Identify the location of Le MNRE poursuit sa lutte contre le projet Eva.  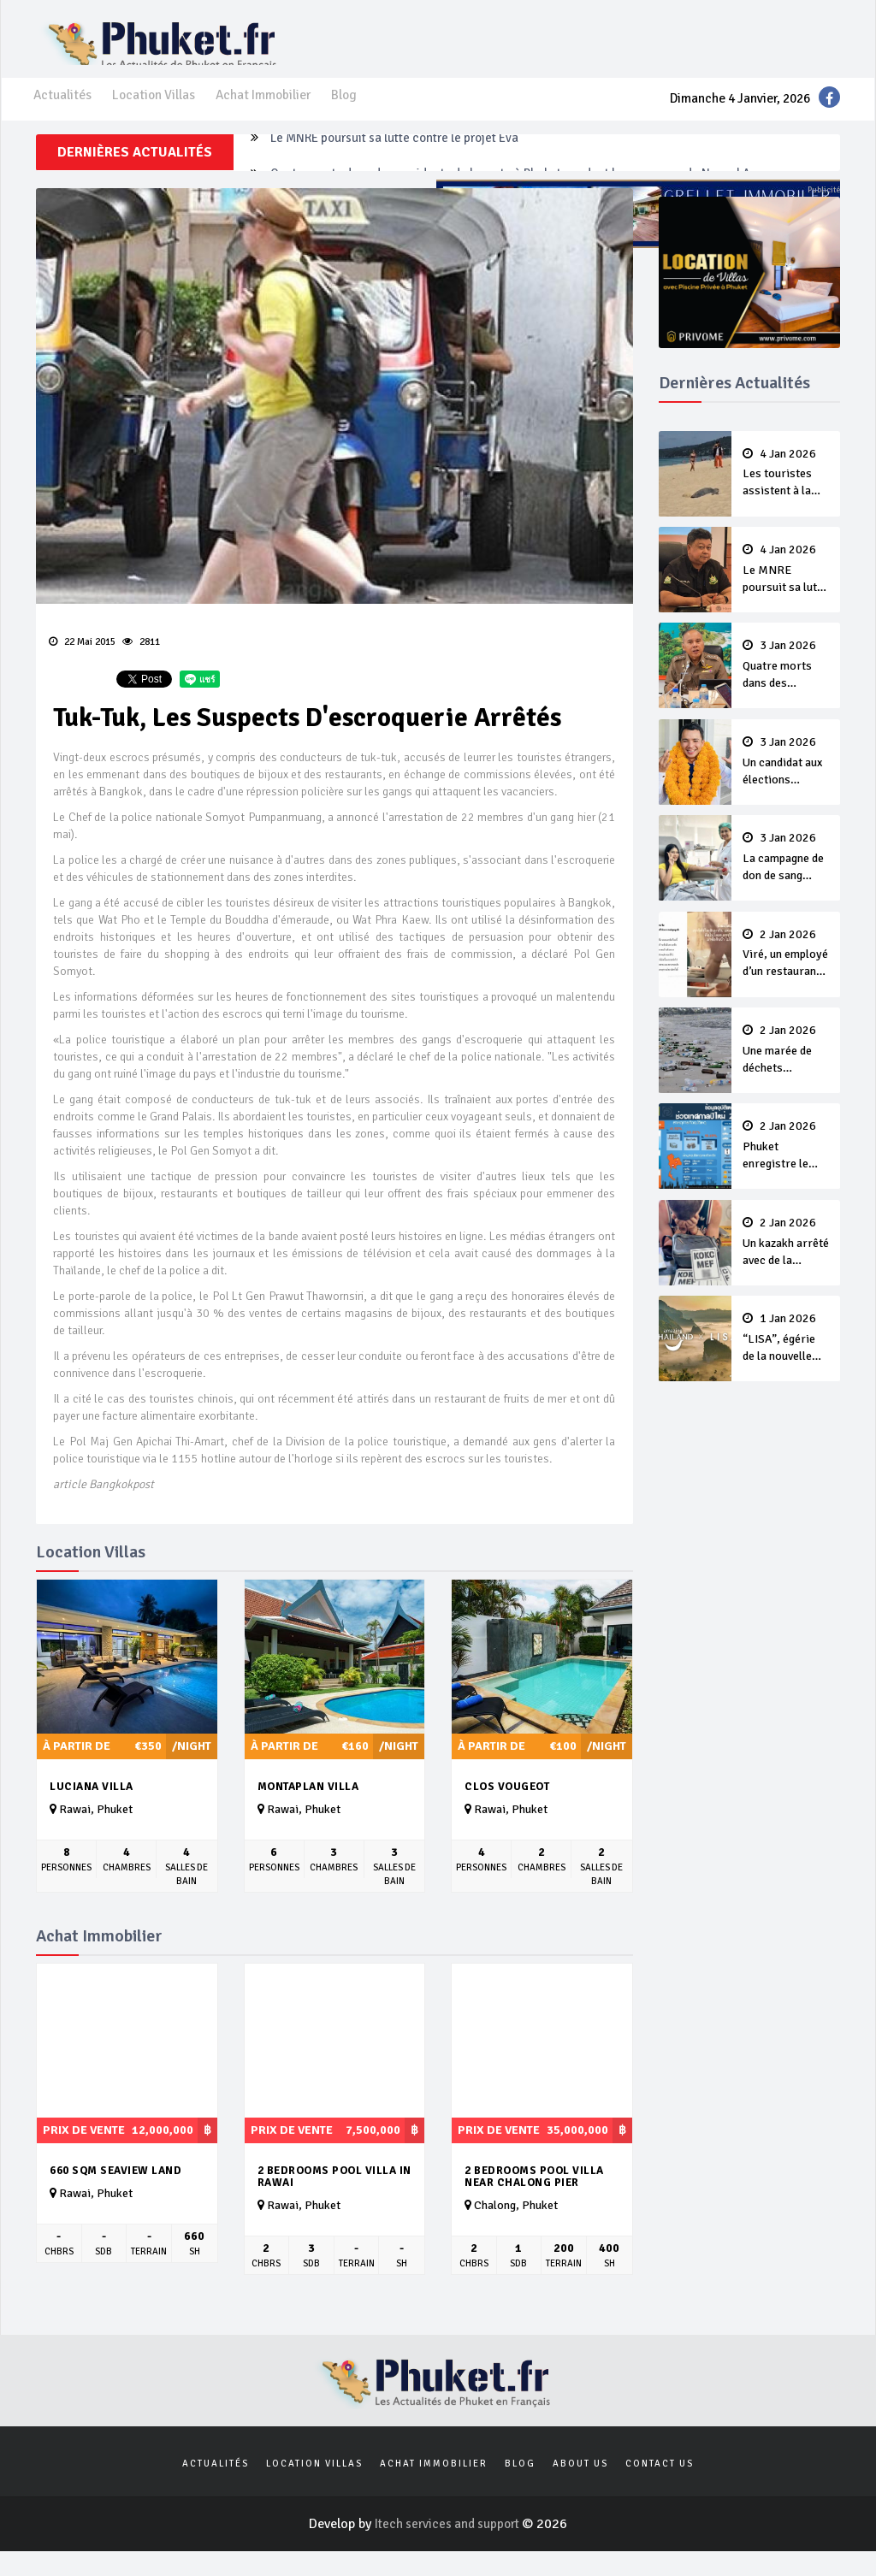
(405, 173).